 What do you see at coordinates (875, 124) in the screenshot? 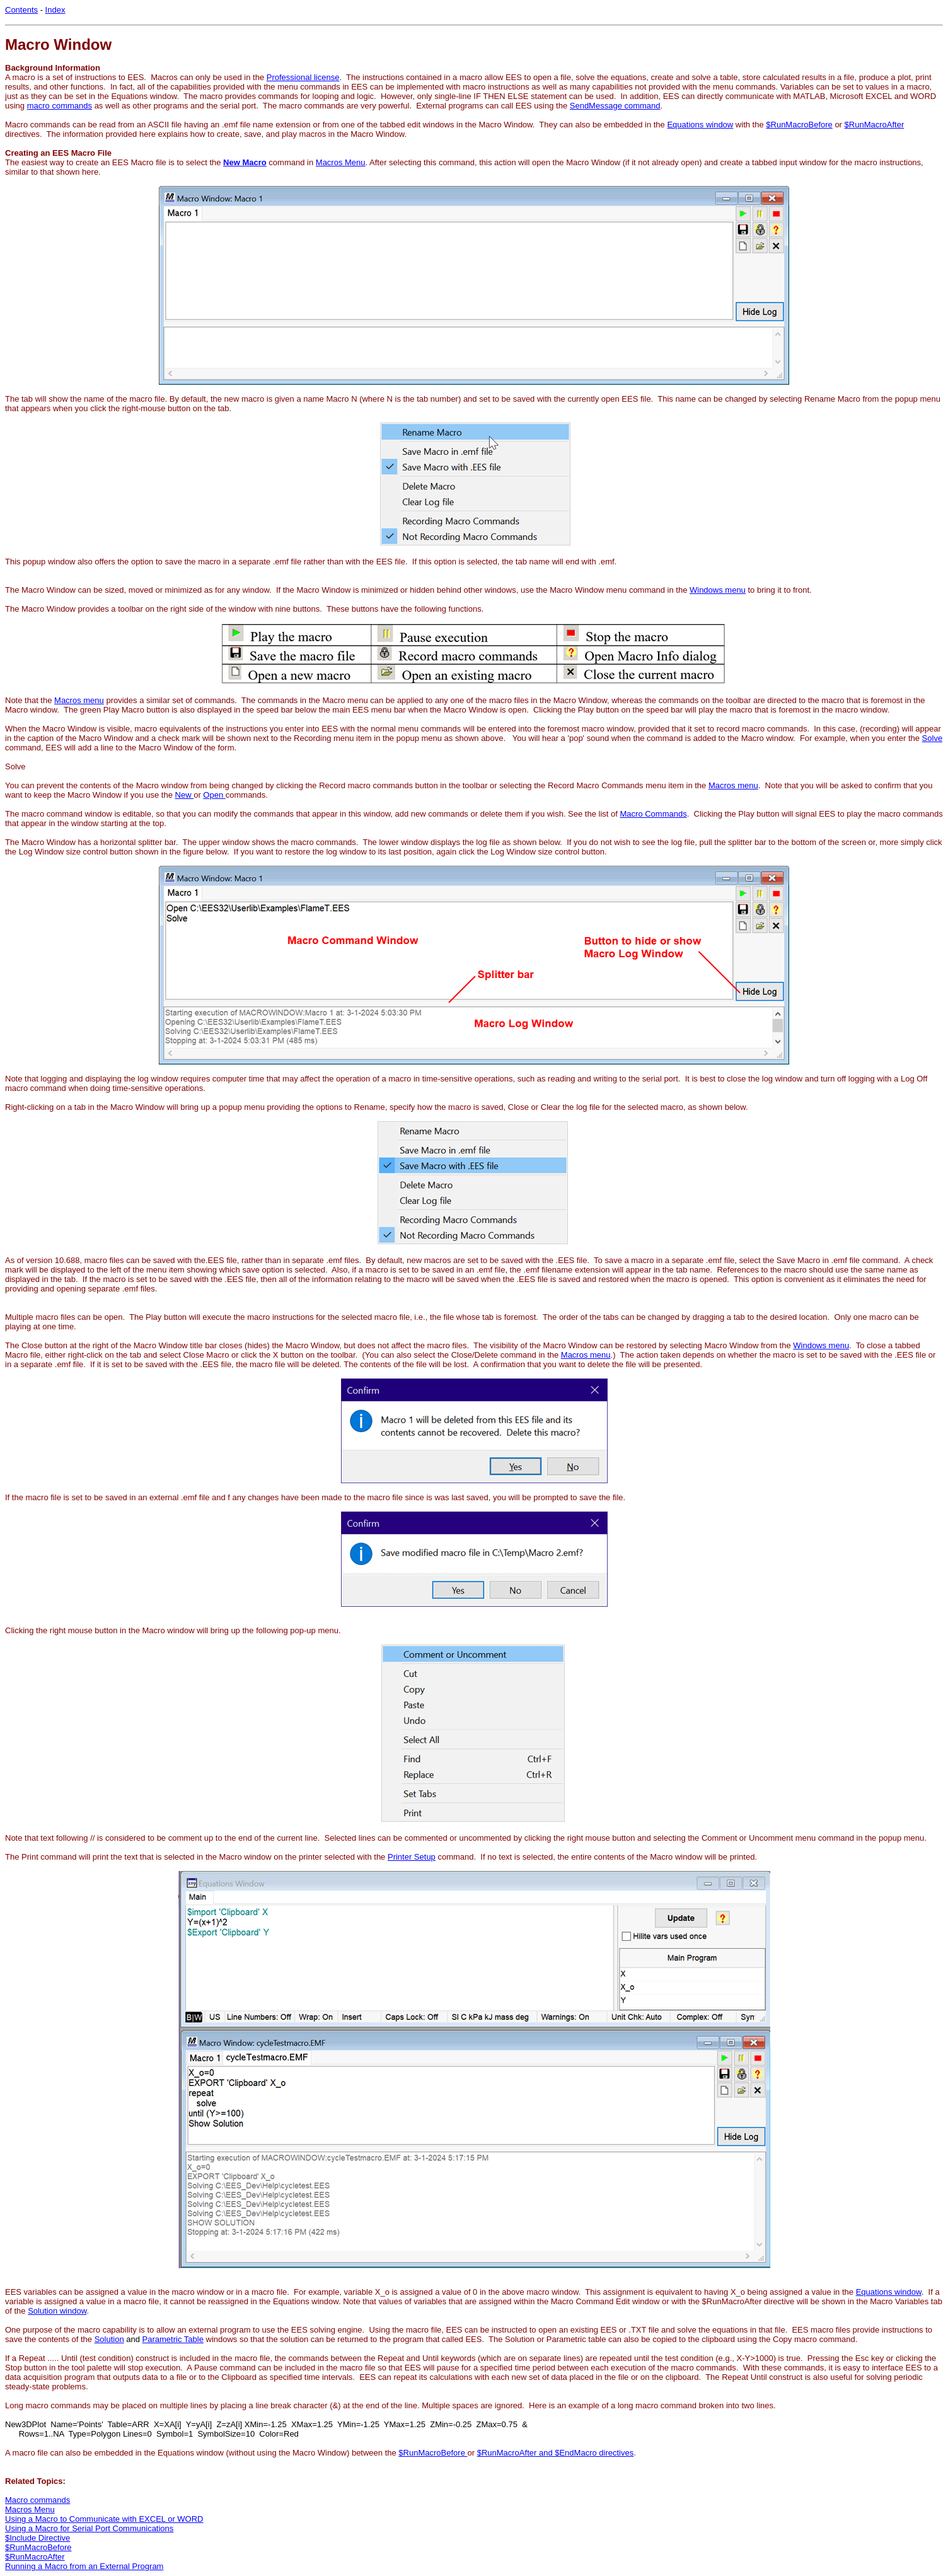
I see `$RunMacroAfter` at bounding box center [875, 124].